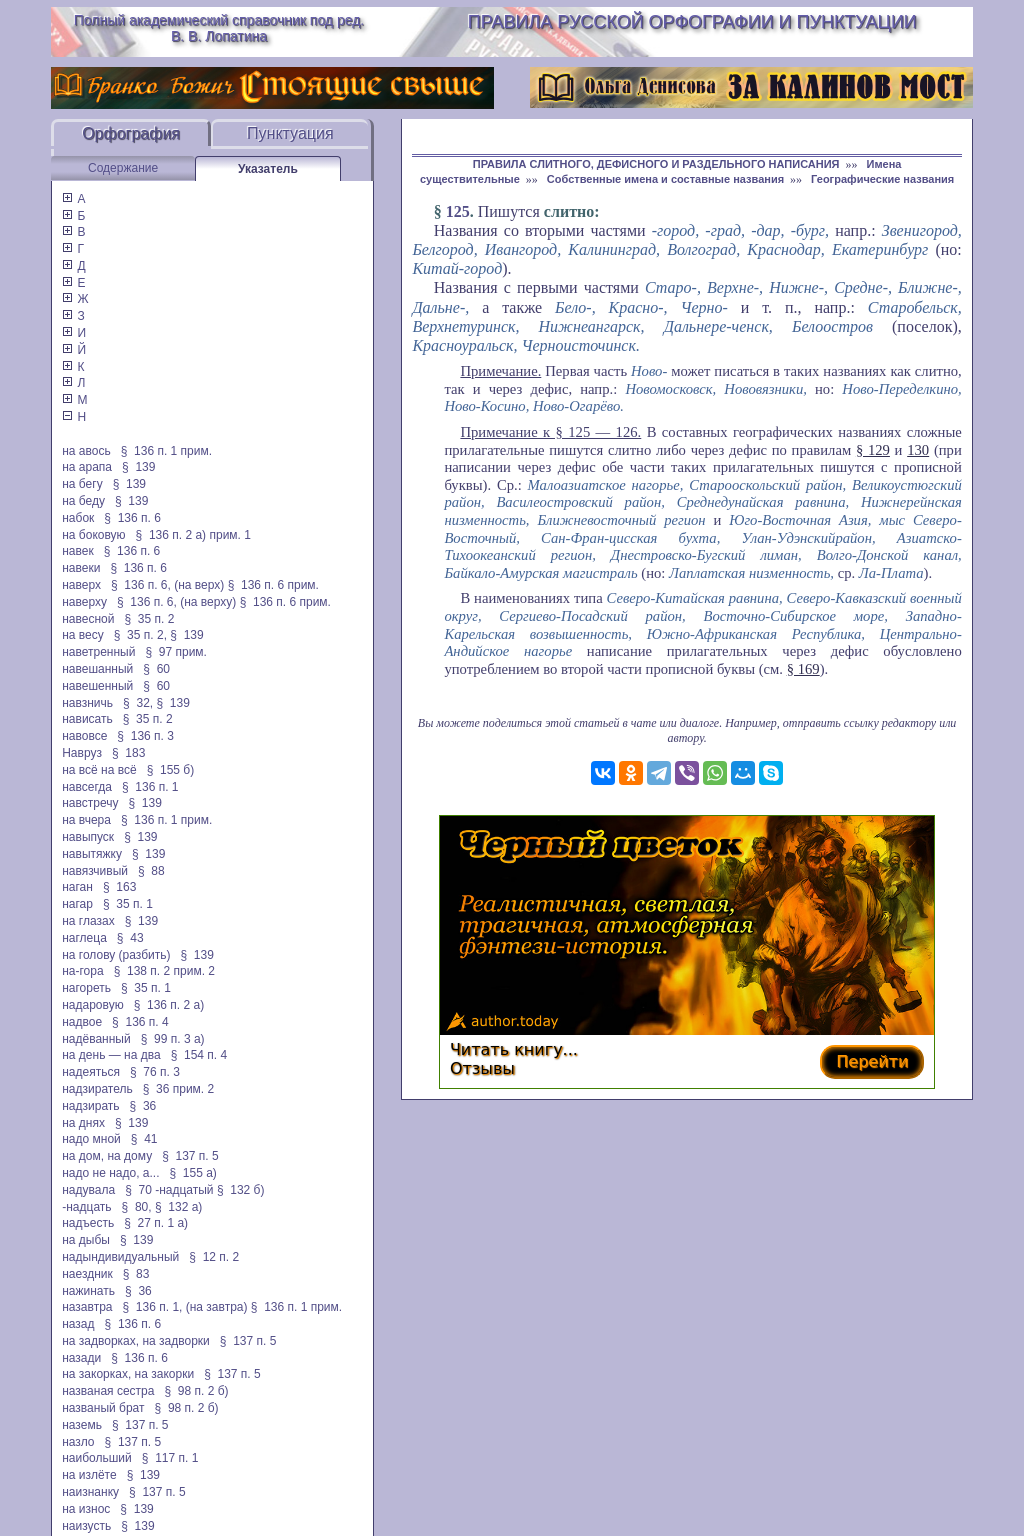  What do you see at coordinates (196, 1391) in the screenshot?
I see `§ 98 п. 2 б)` at bounding box center [196, 1391].